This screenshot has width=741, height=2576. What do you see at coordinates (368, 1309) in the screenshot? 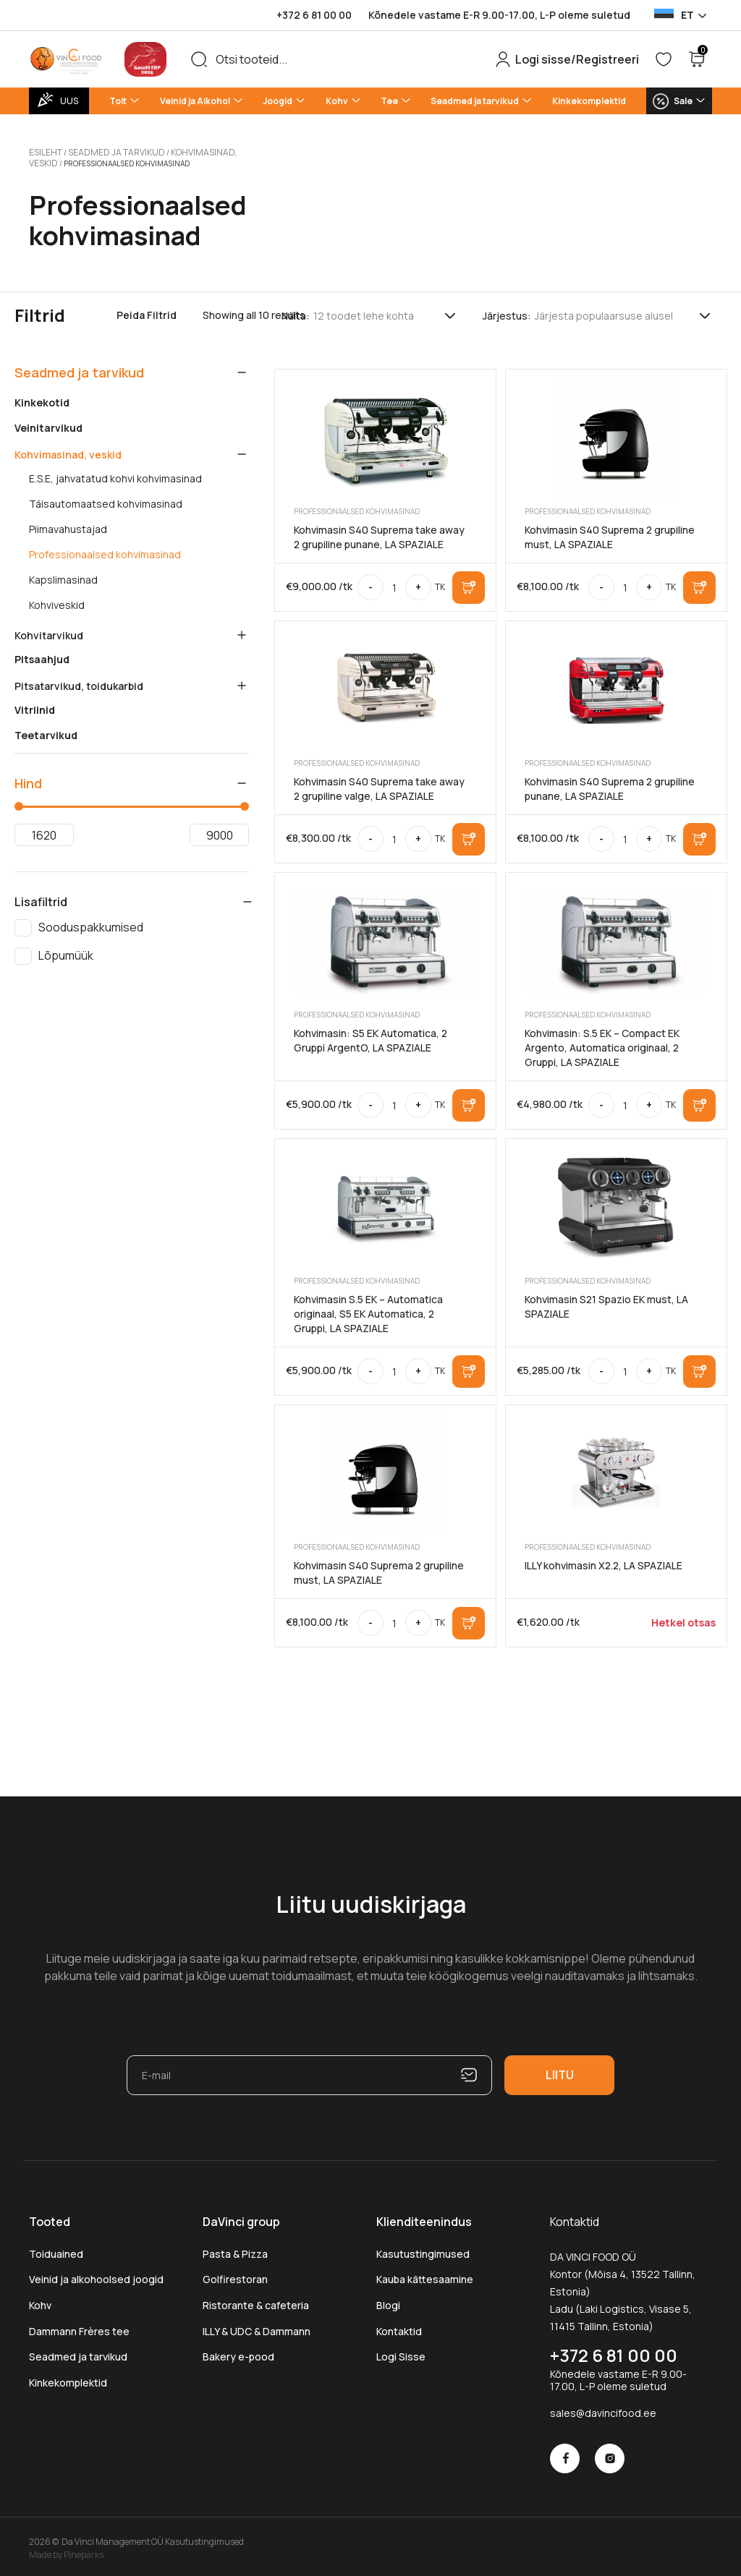
I see `Kohvimasin S.5 EK – Automatica originaal, S5 EK Automatica, 2 Gruppi, LA SPAZIALE` at bounding box center [368, 1309].